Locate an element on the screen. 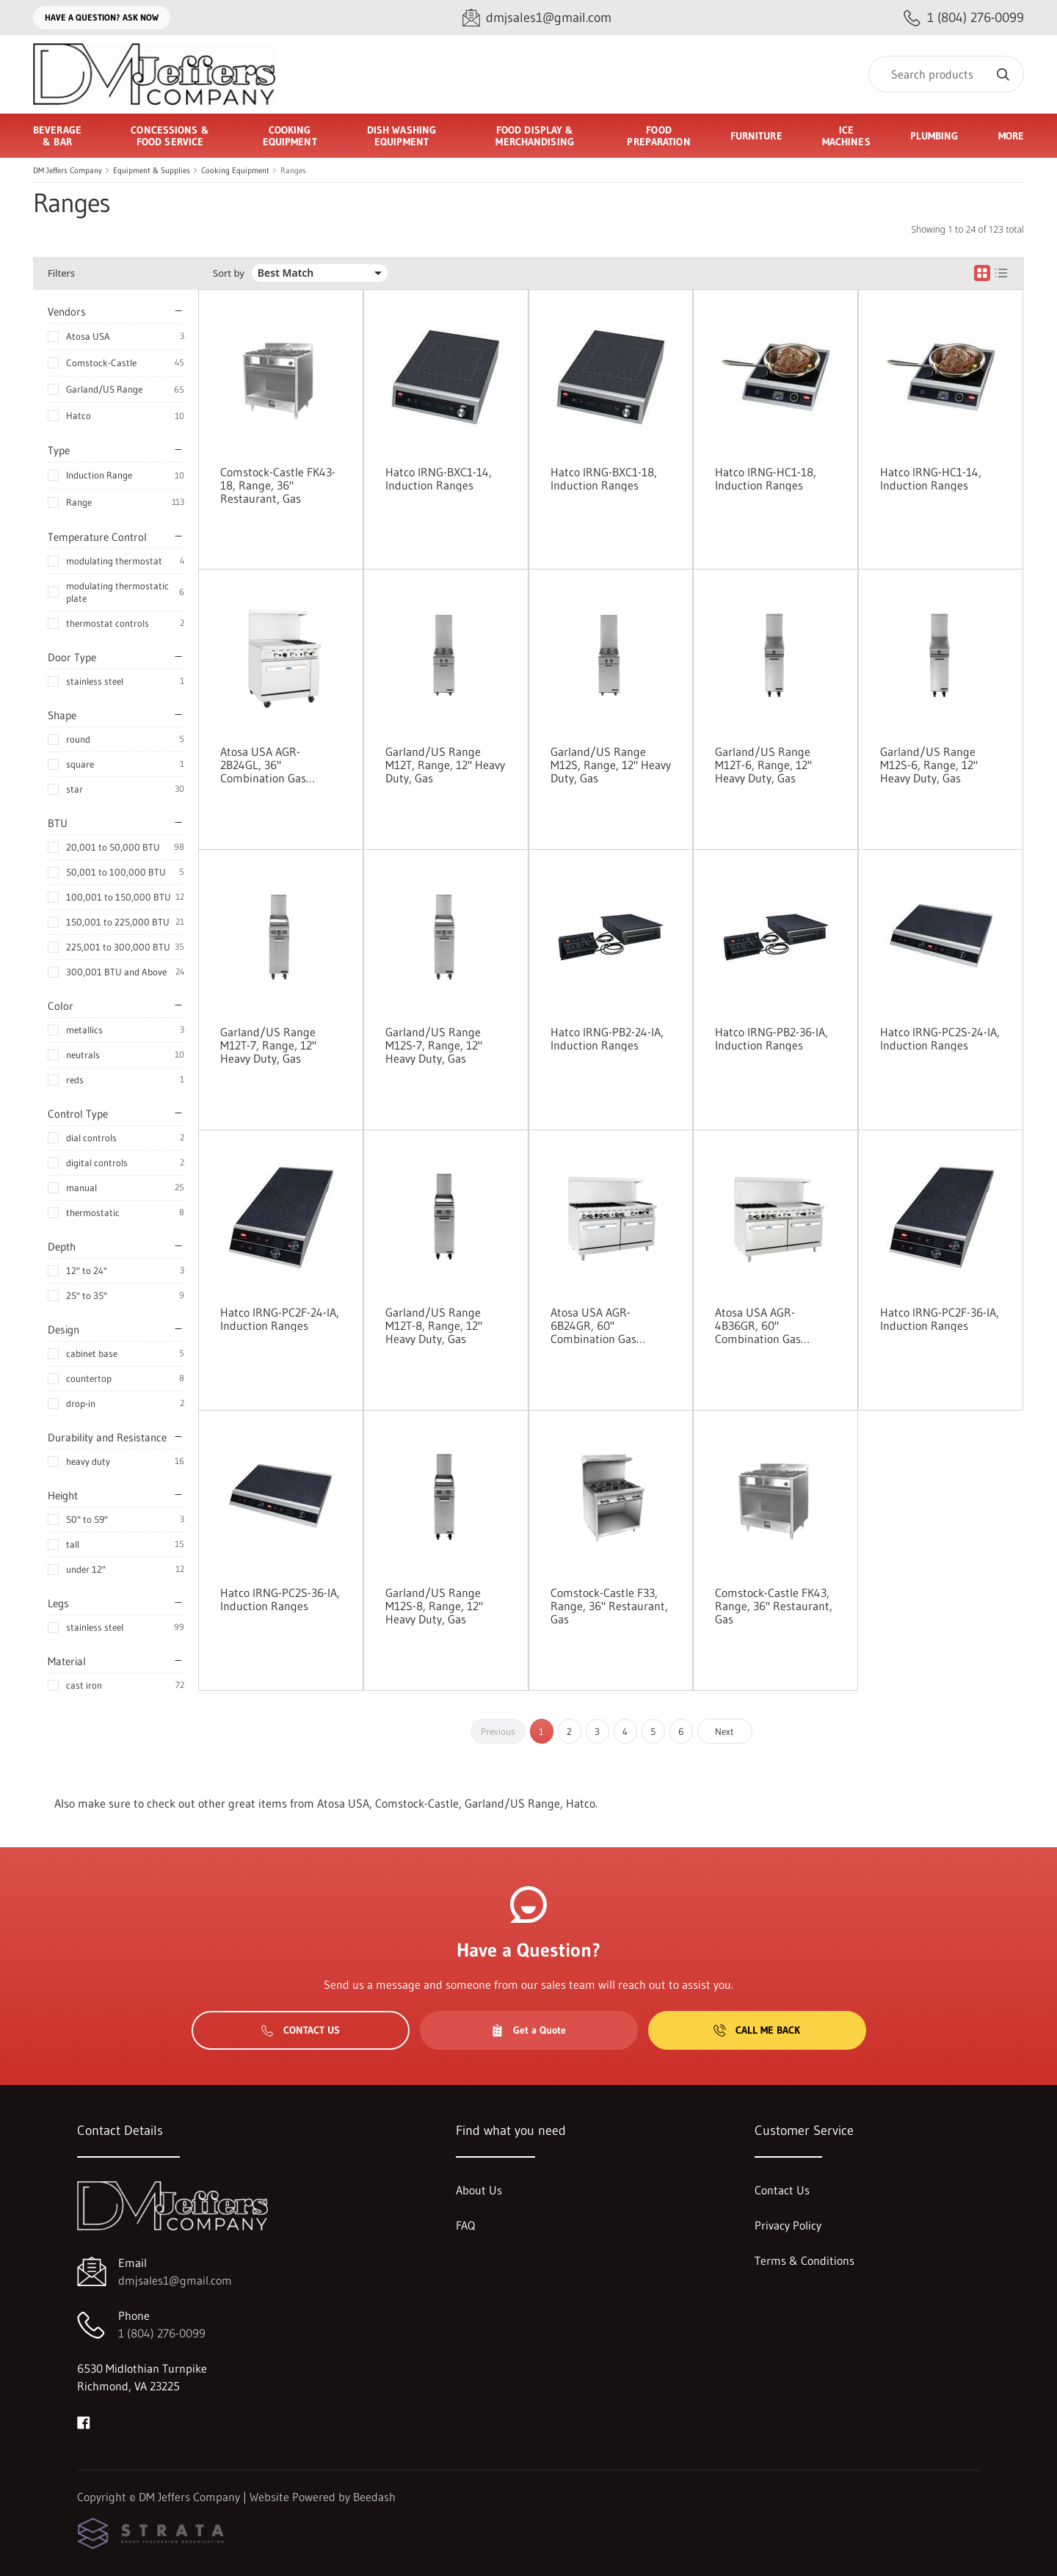 This screenshot has width=1057, height=2576. Hatco IRNG-PC2F-24-IA, Induction Ranges is located at coordinates (279, 1319).